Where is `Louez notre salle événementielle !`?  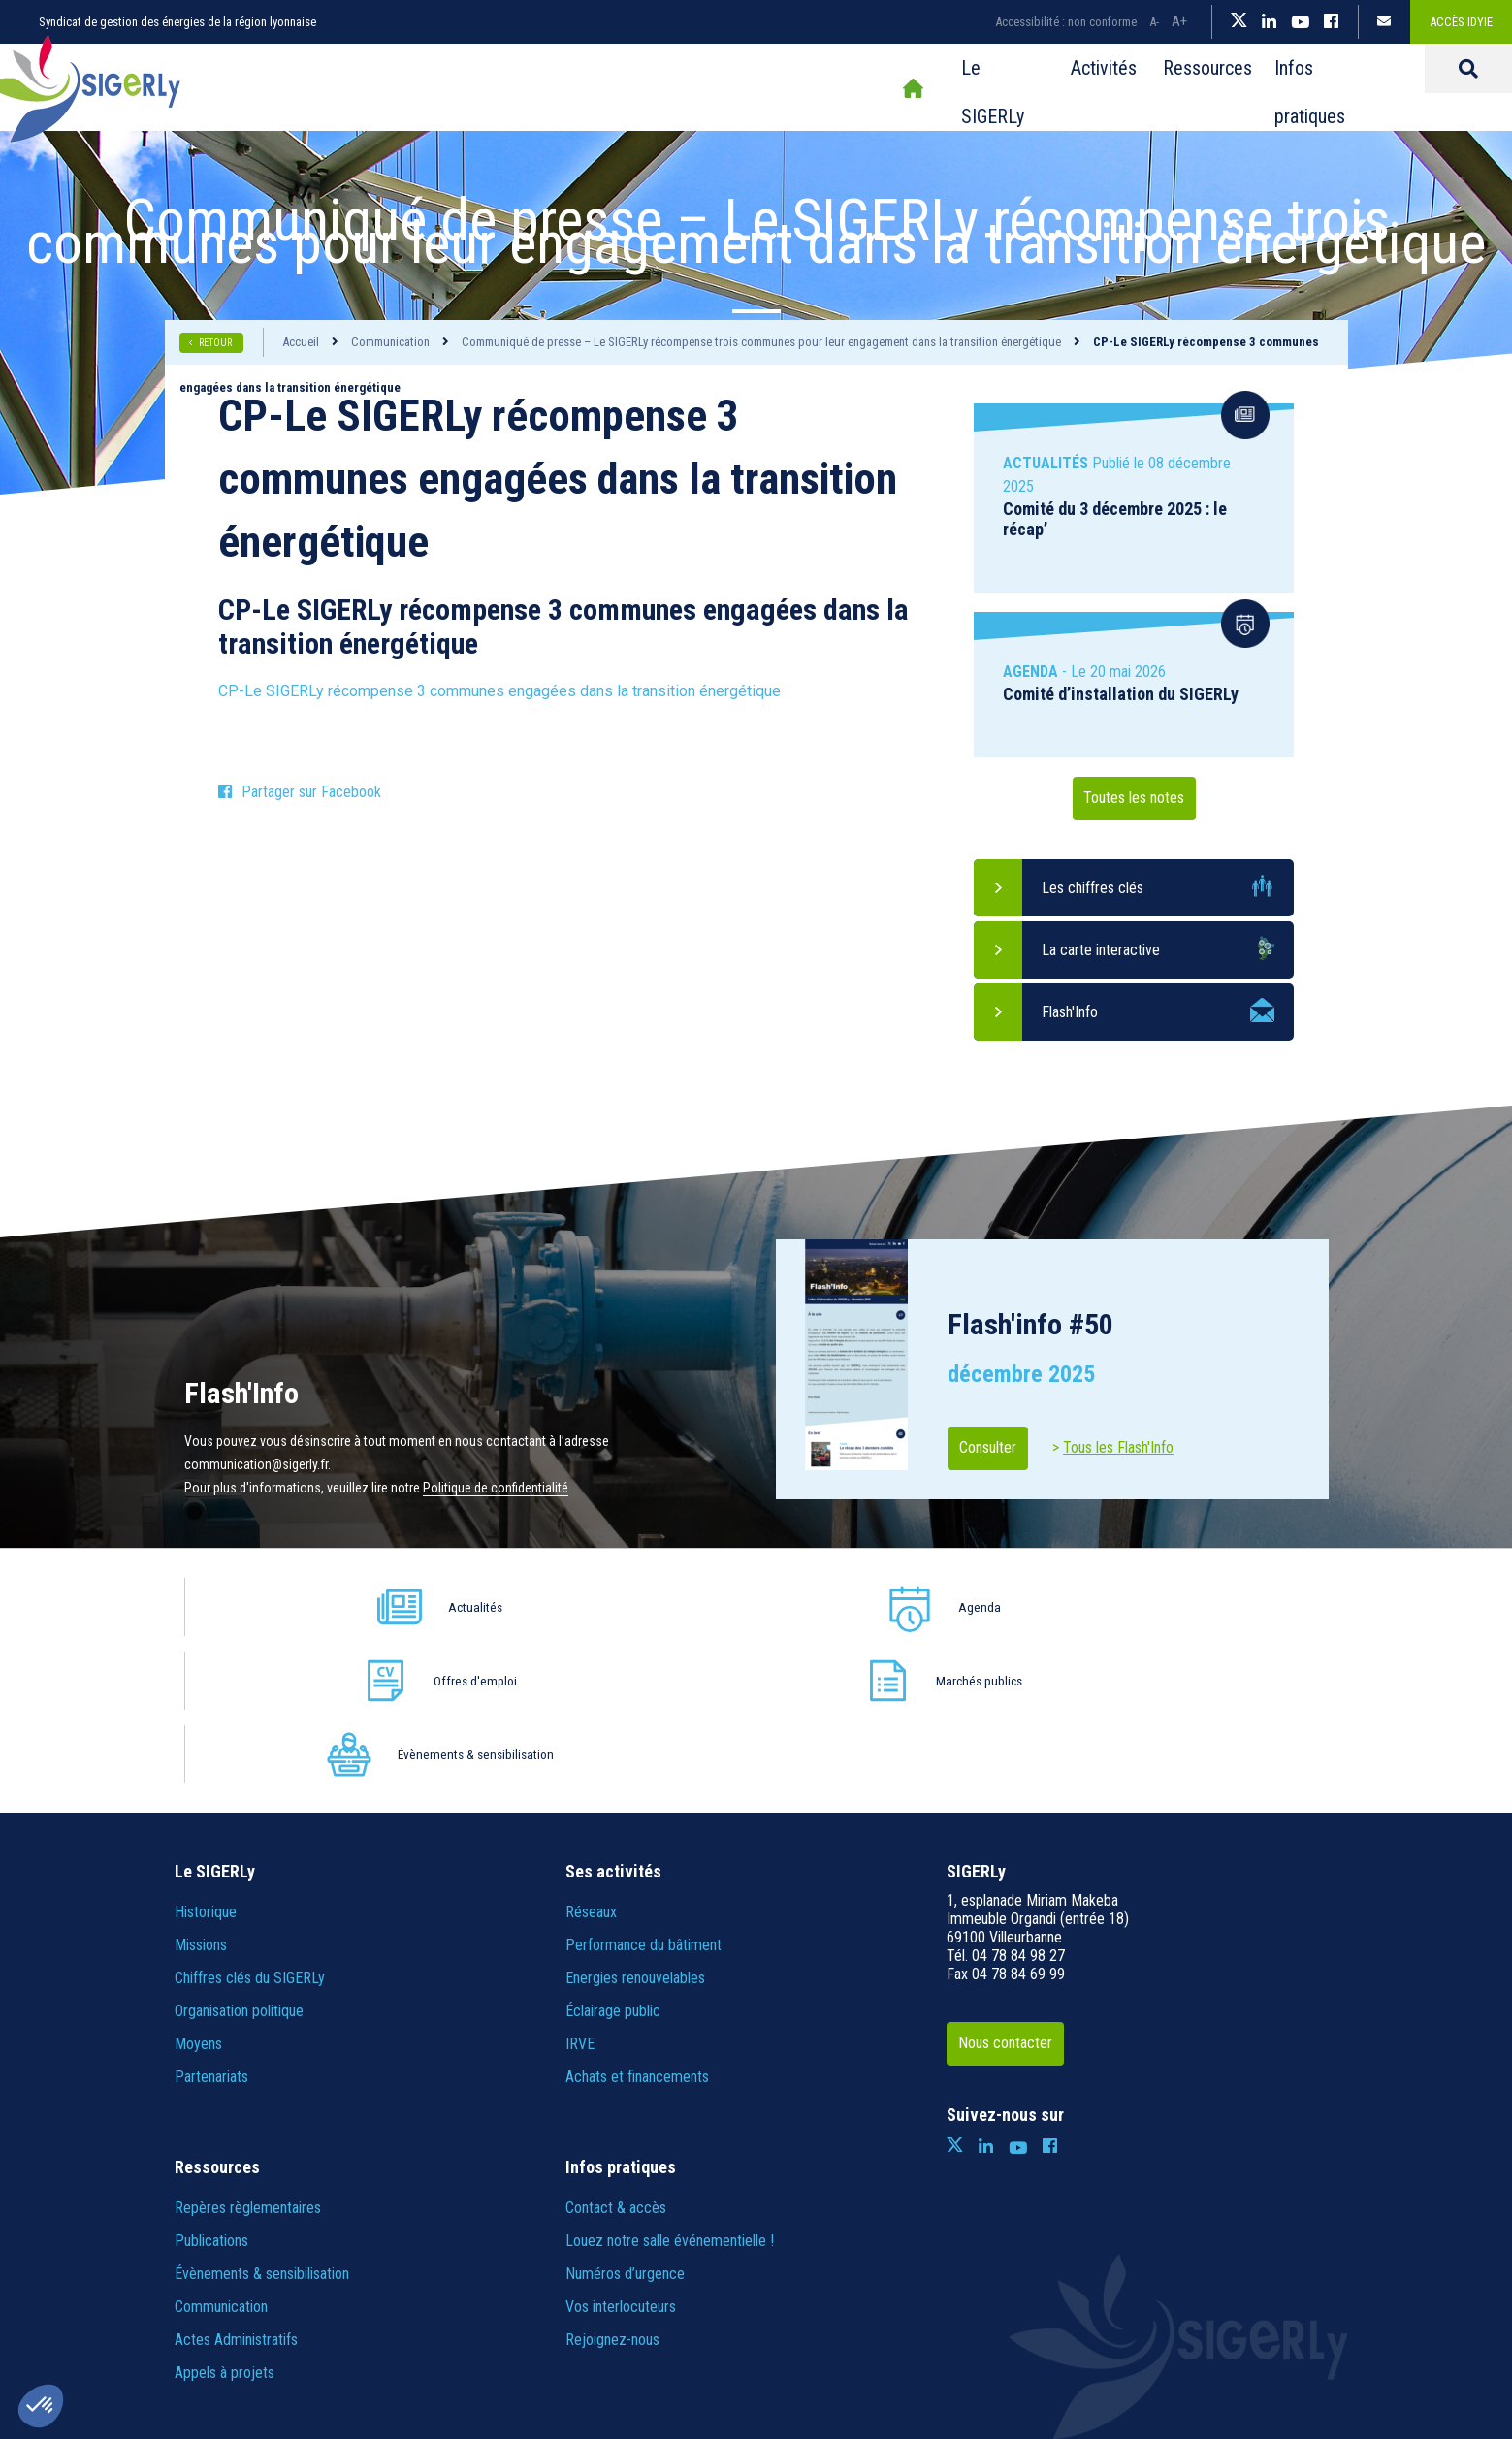
Louez notre salle événementielle ! is located at coordinates (669, 2093).